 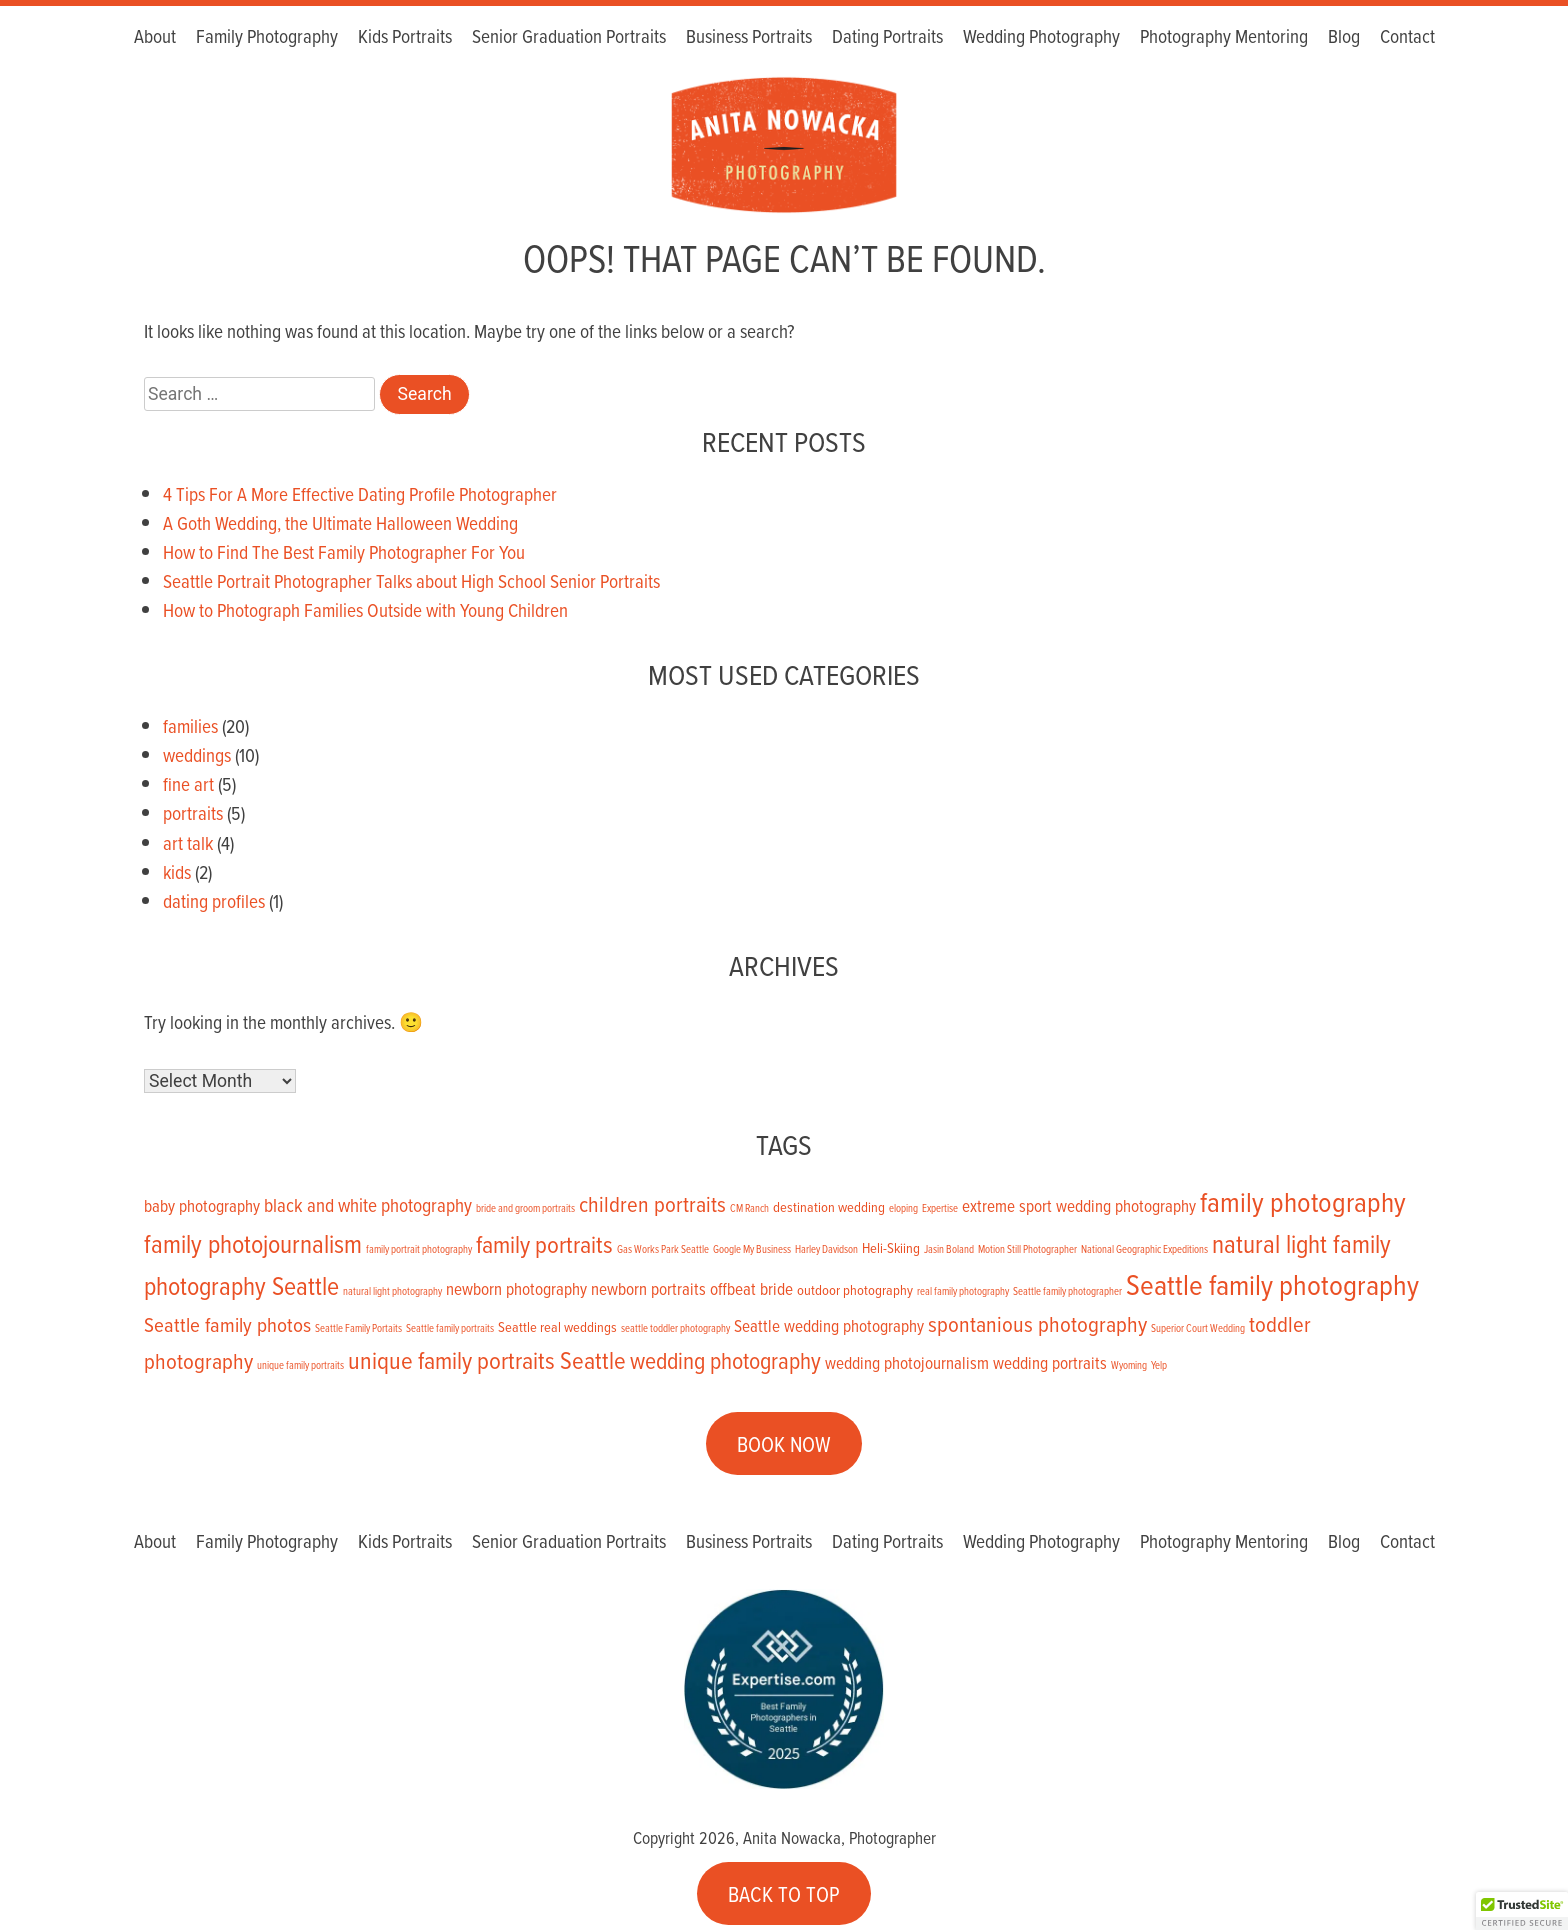 What do you see at coordinates (1037, 1323) in the screenshot?
I see `spontanious photography [spontanious photography (6 items)]` at bounding box center [1037, 1323].